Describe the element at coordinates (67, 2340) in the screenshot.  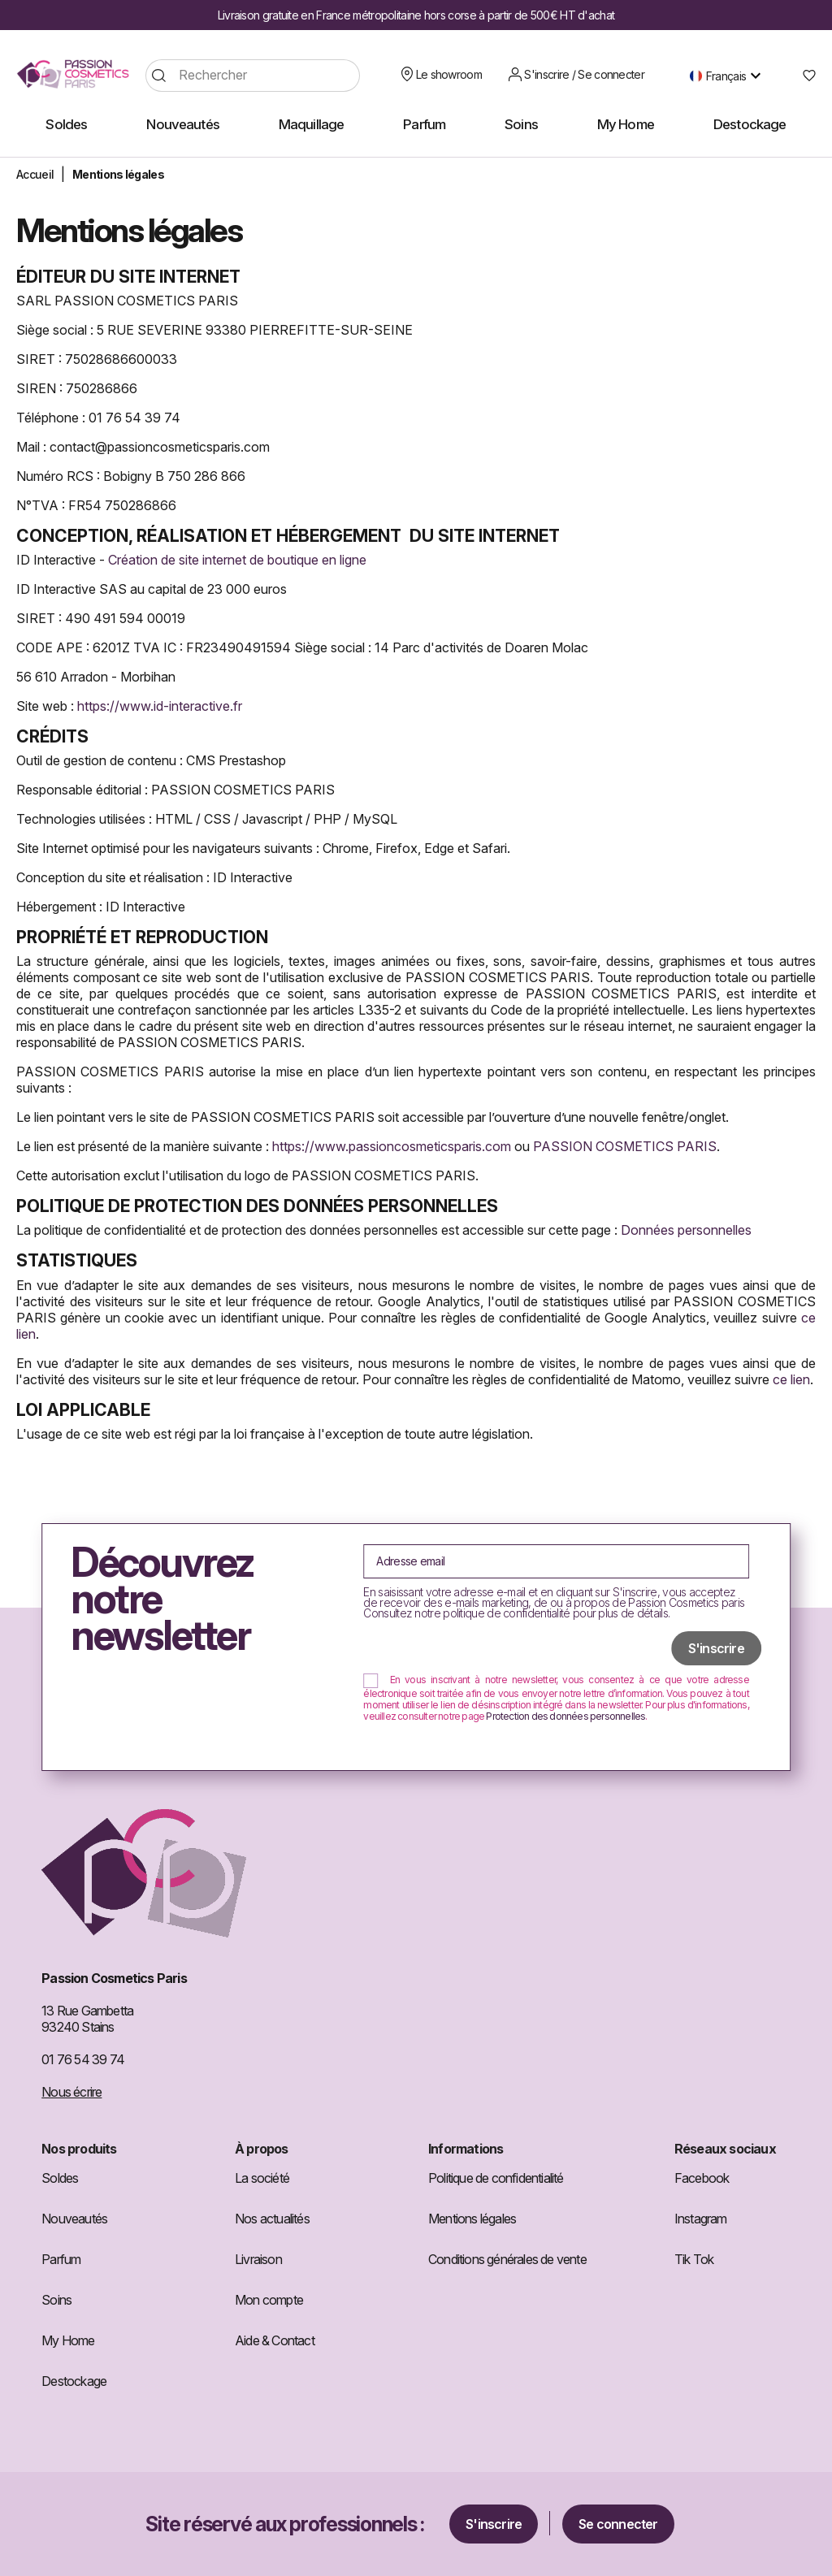
I see `My Home` at that location.